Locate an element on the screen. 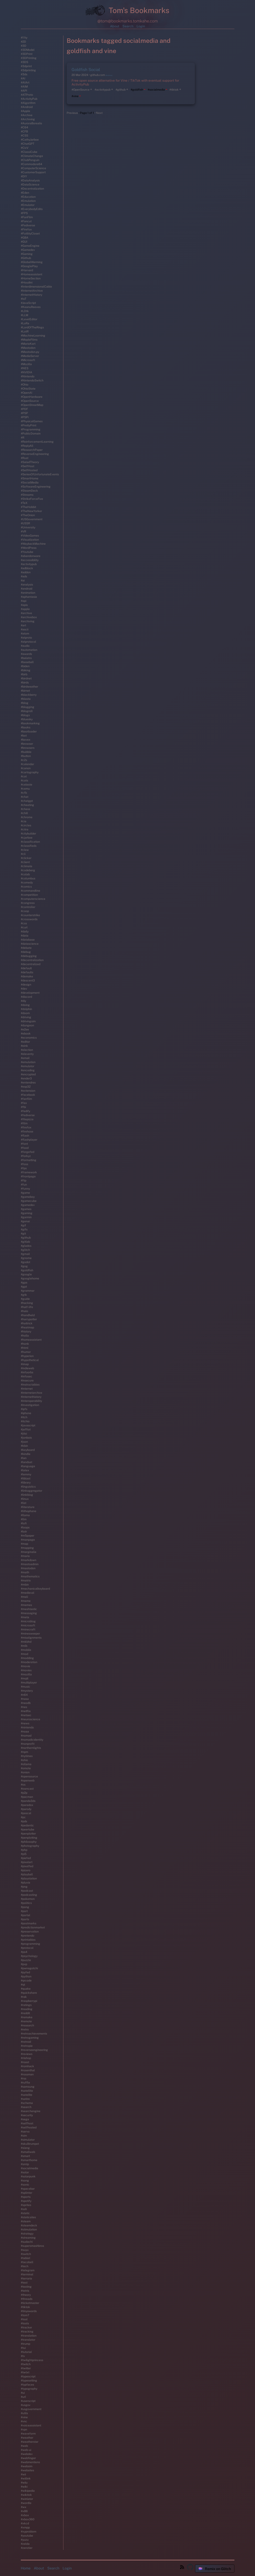  #calendar is located at coordinates (27, 764).